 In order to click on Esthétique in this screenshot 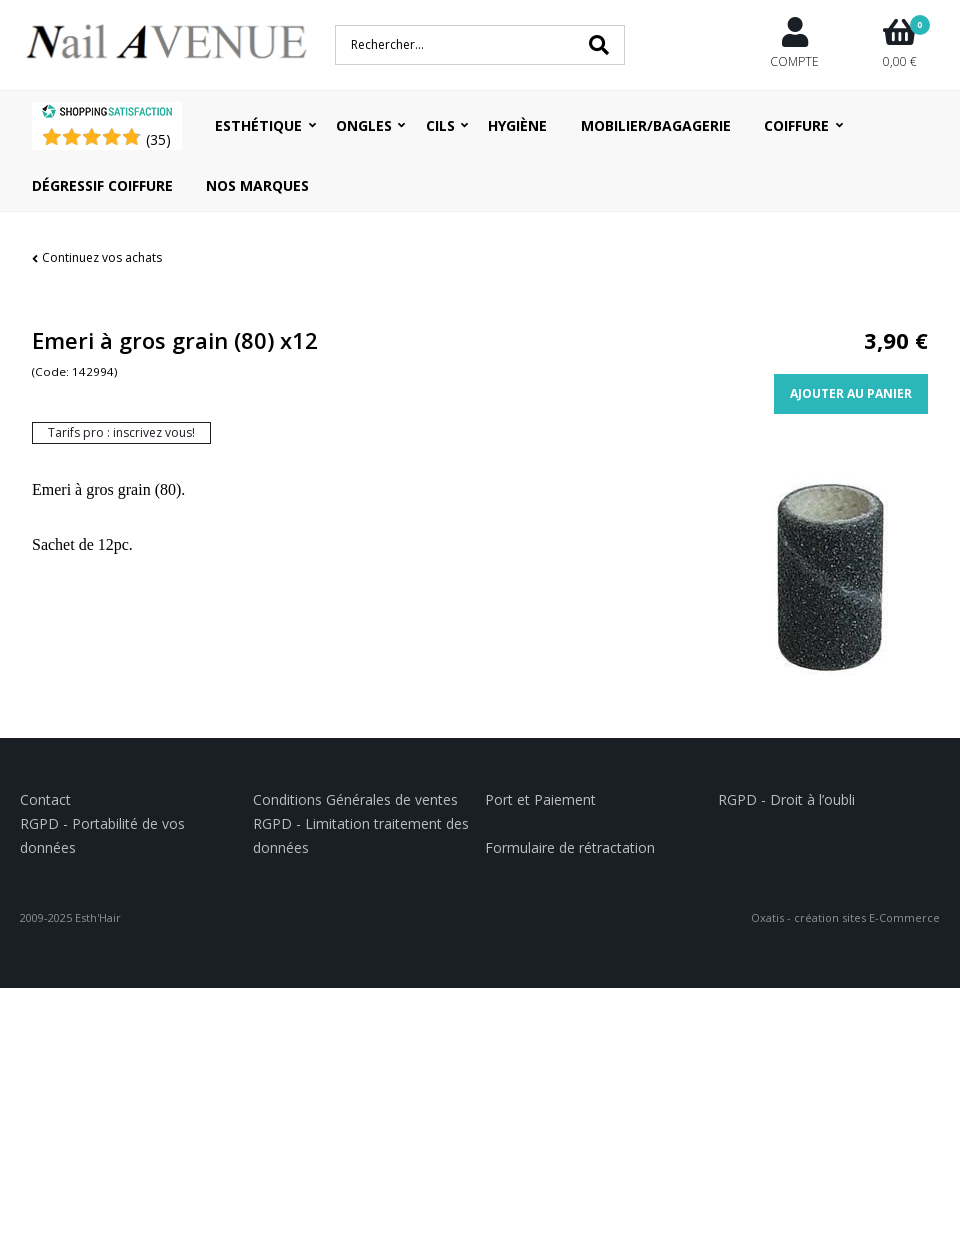, I will do `click(258, 125)`.